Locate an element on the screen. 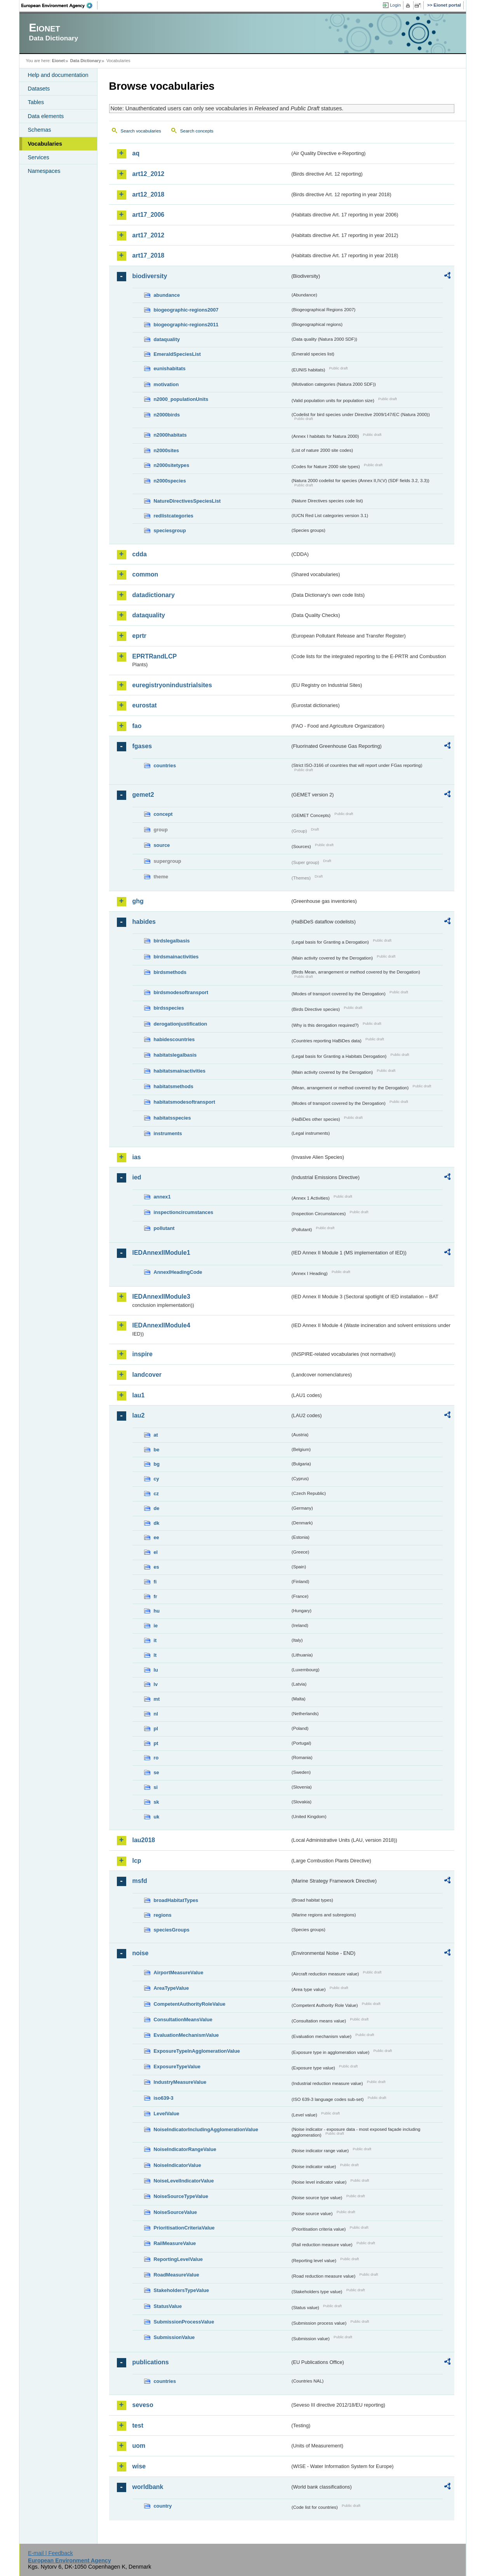  publications is located at coordinates (150, 2362).